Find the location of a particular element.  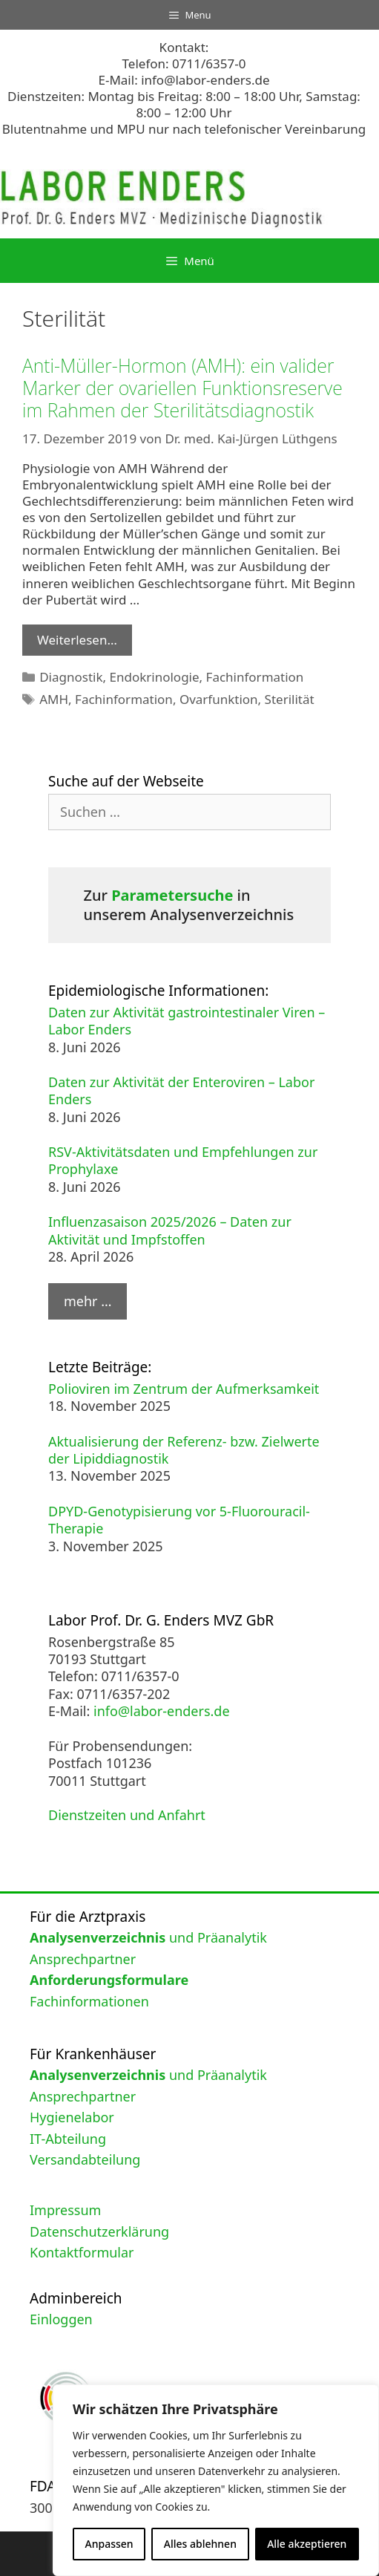

Impressum is located at coordinates (65, 2210).